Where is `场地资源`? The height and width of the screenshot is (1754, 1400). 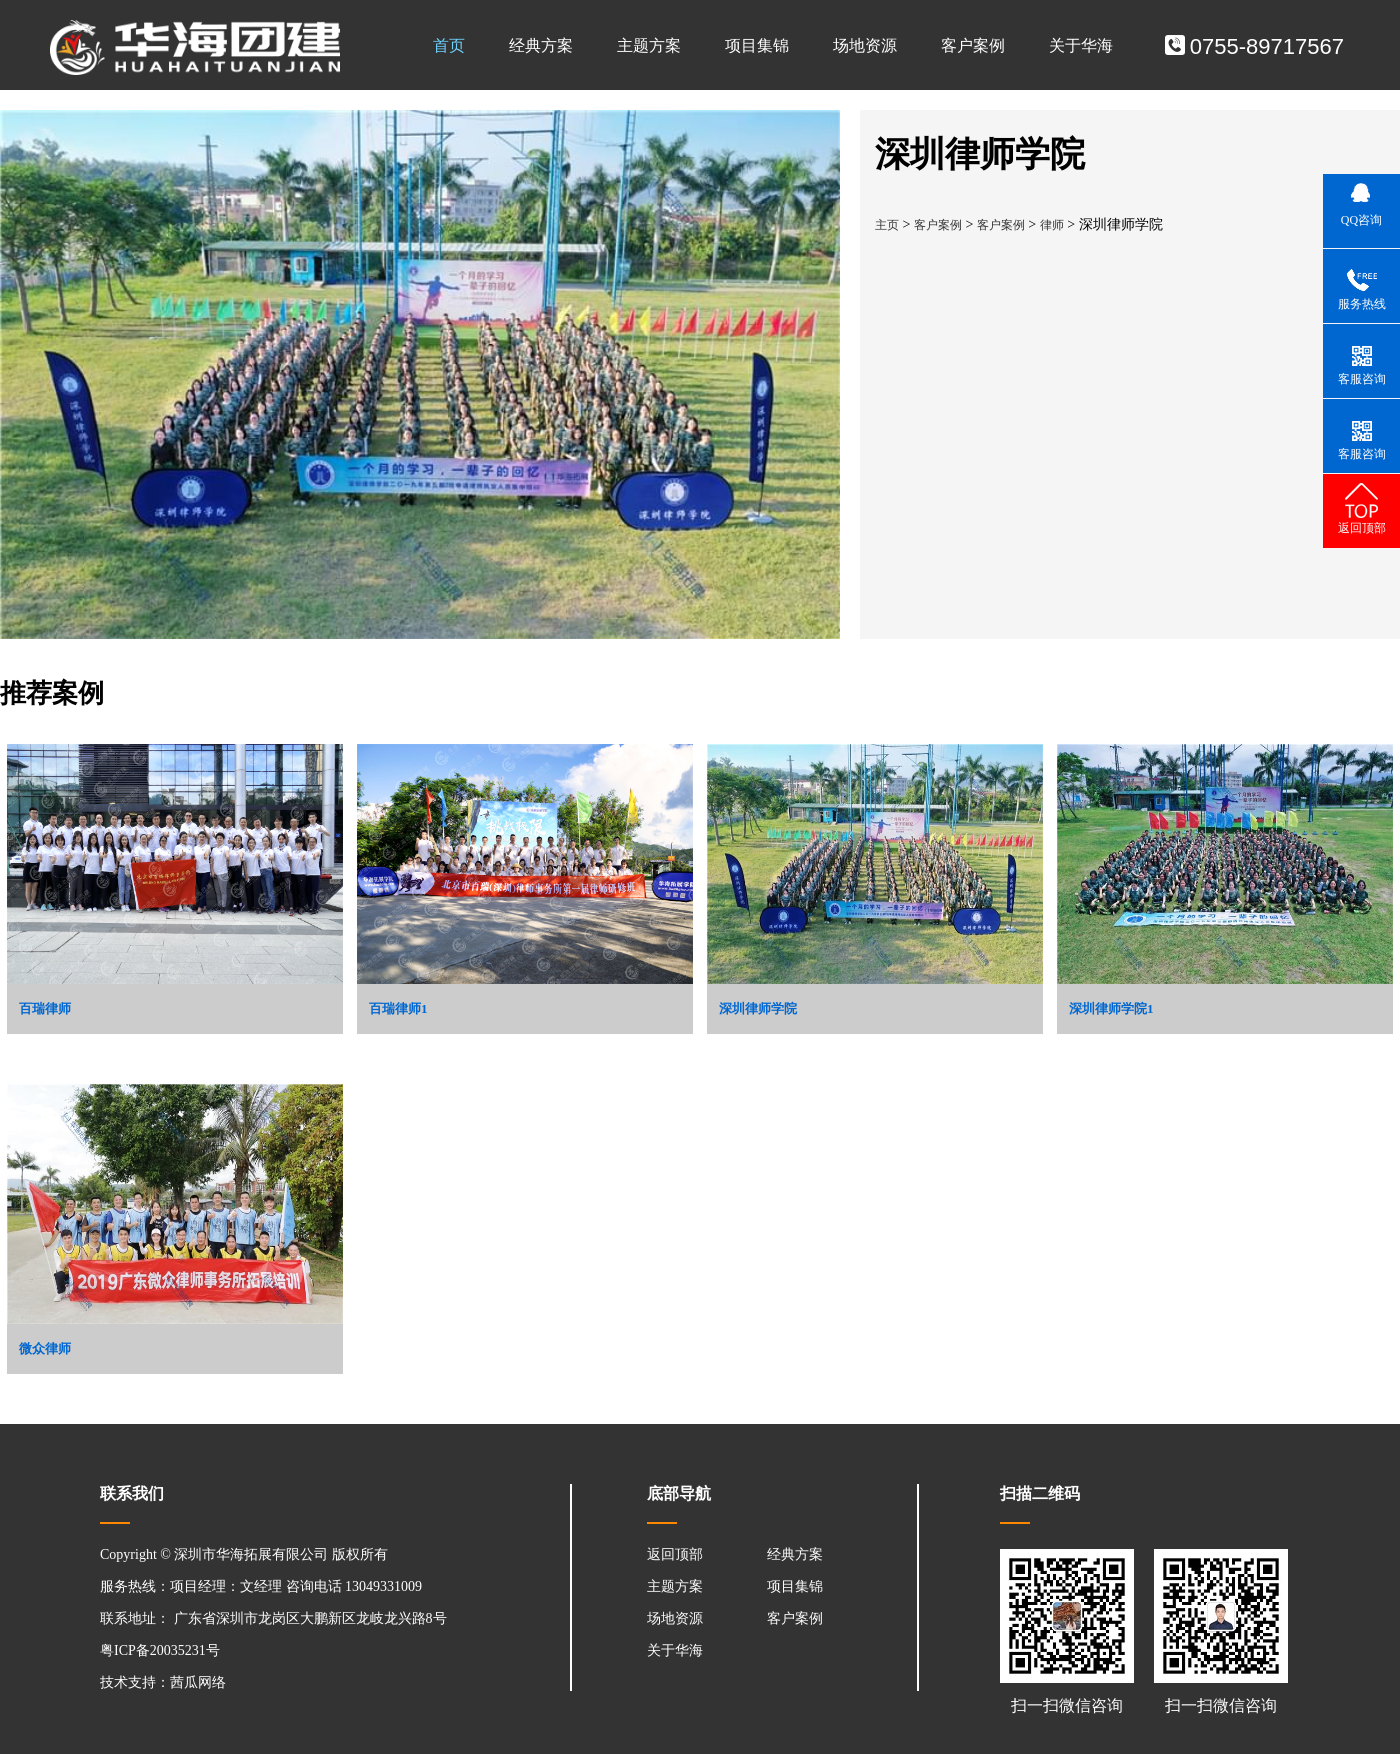 场地资源 is located at coordinates (865, 45).